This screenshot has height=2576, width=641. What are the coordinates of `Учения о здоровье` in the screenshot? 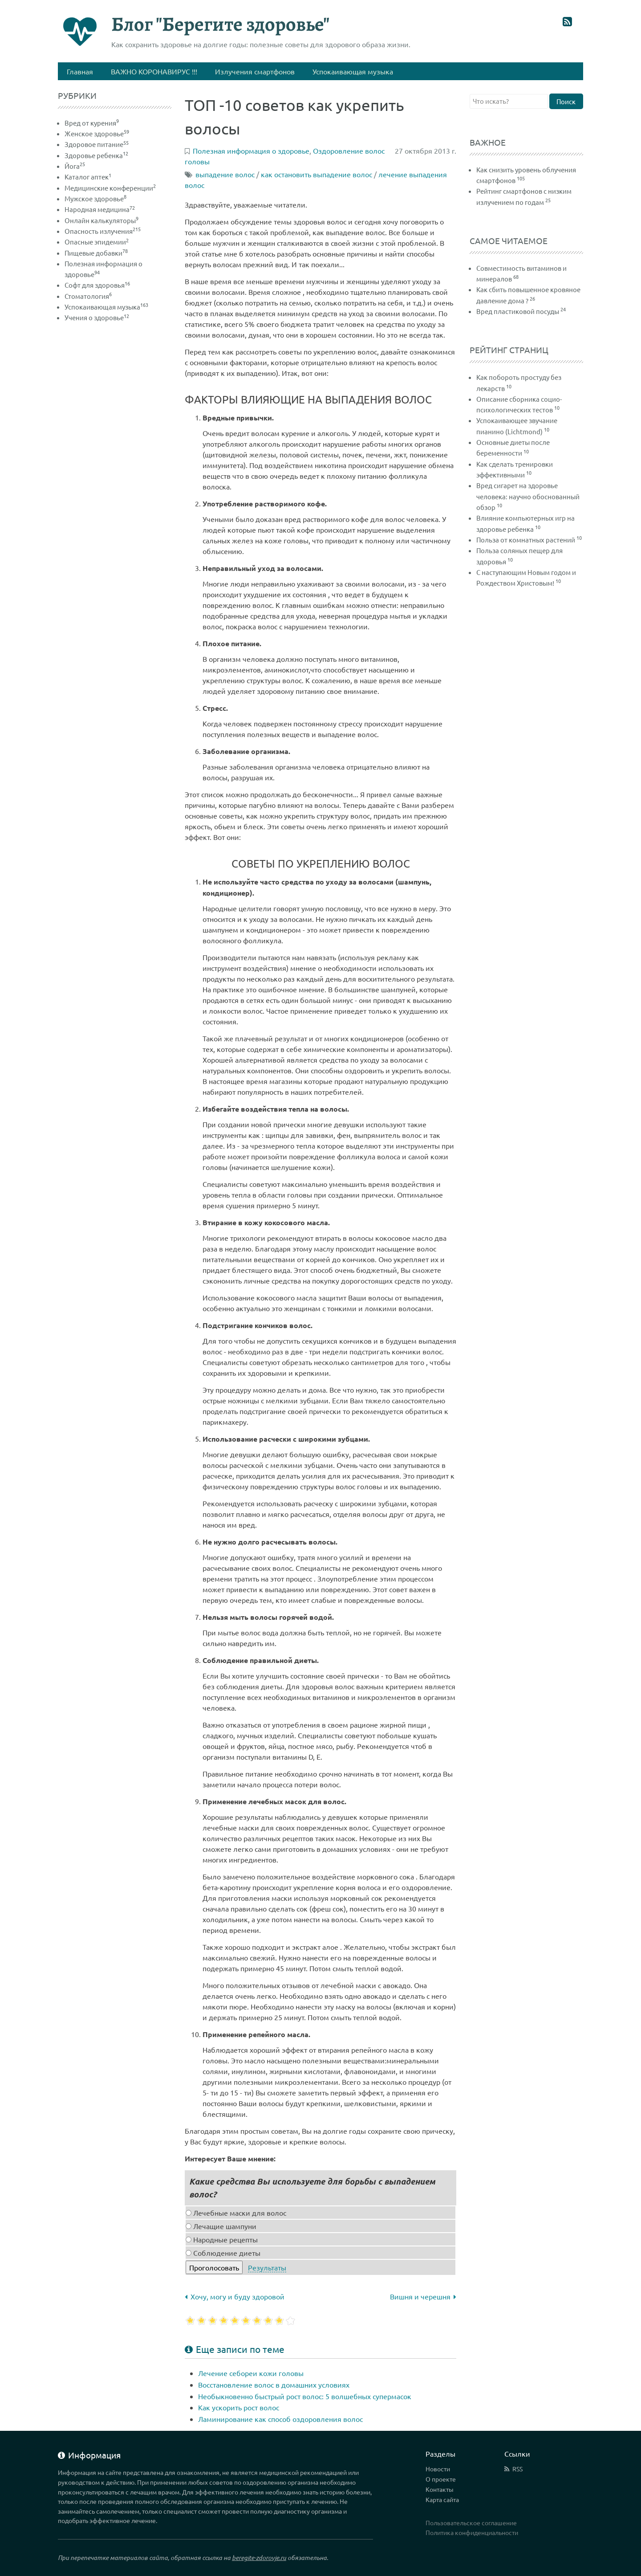 It's located at (97, 317).